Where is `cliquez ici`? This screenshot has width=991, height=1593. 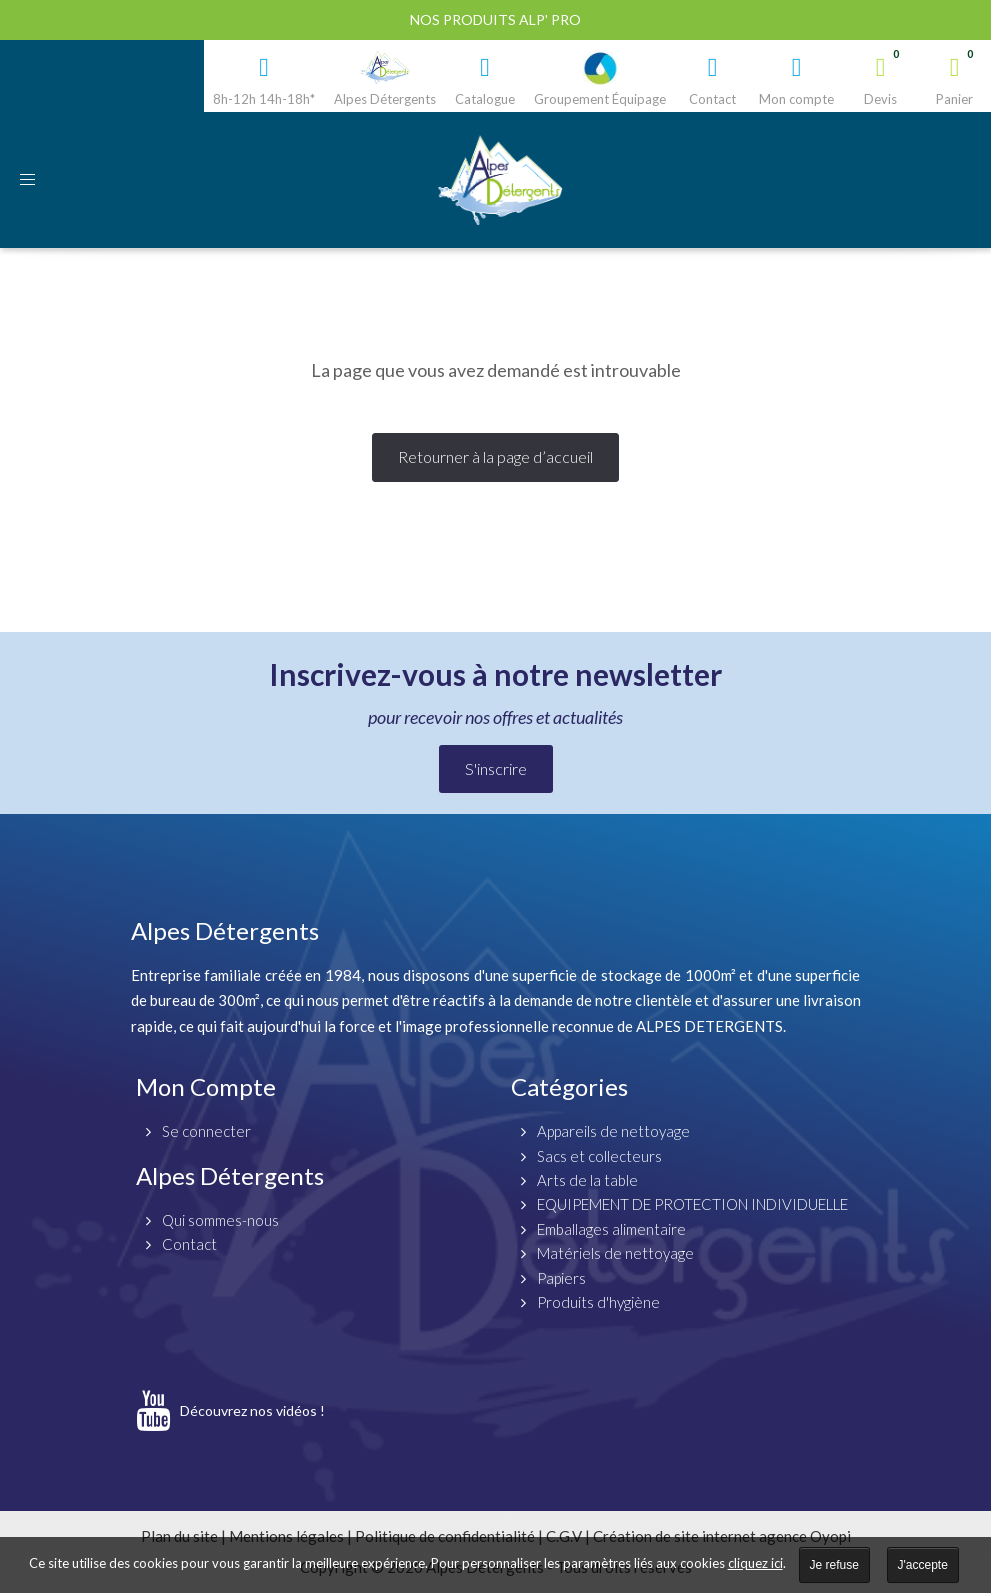
cliquez ici is located at coordinates (755, 1563).